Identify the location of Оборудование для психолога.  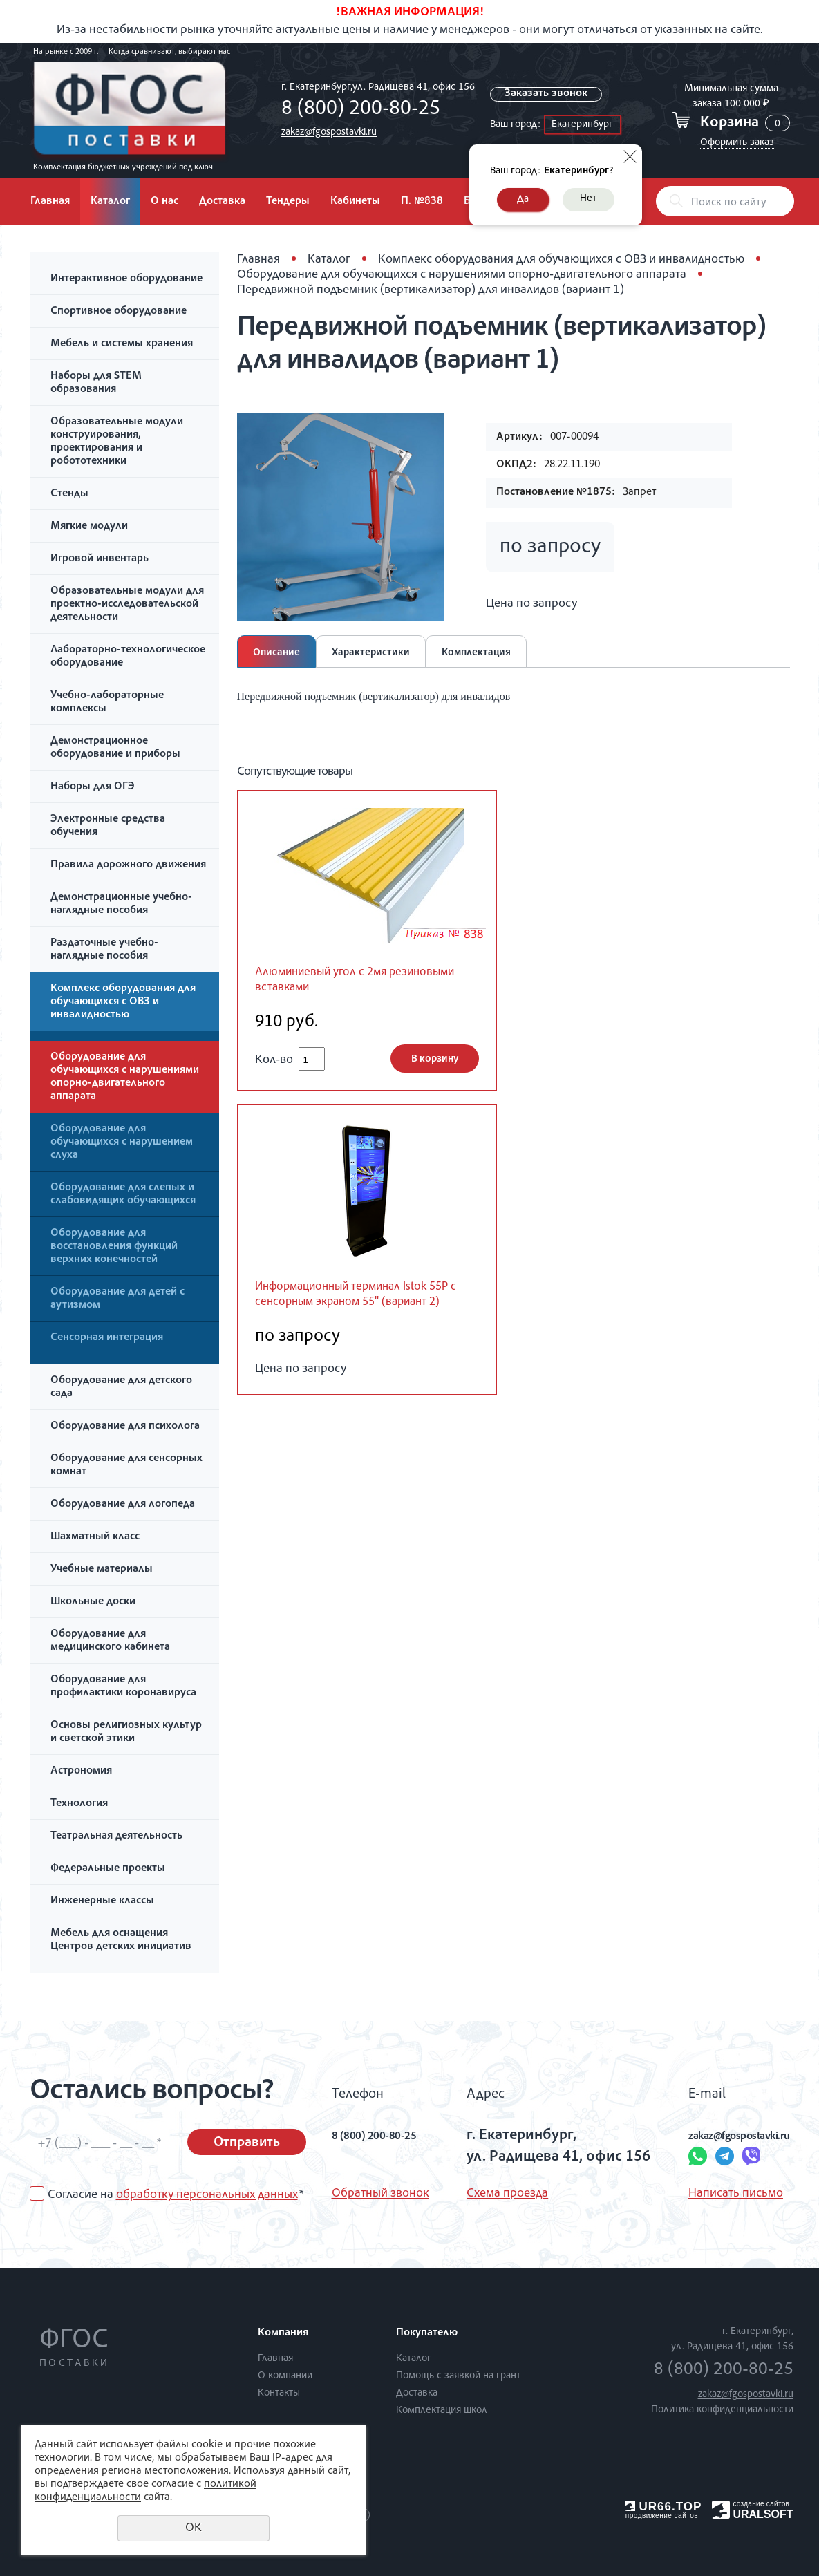
(125, 1426).